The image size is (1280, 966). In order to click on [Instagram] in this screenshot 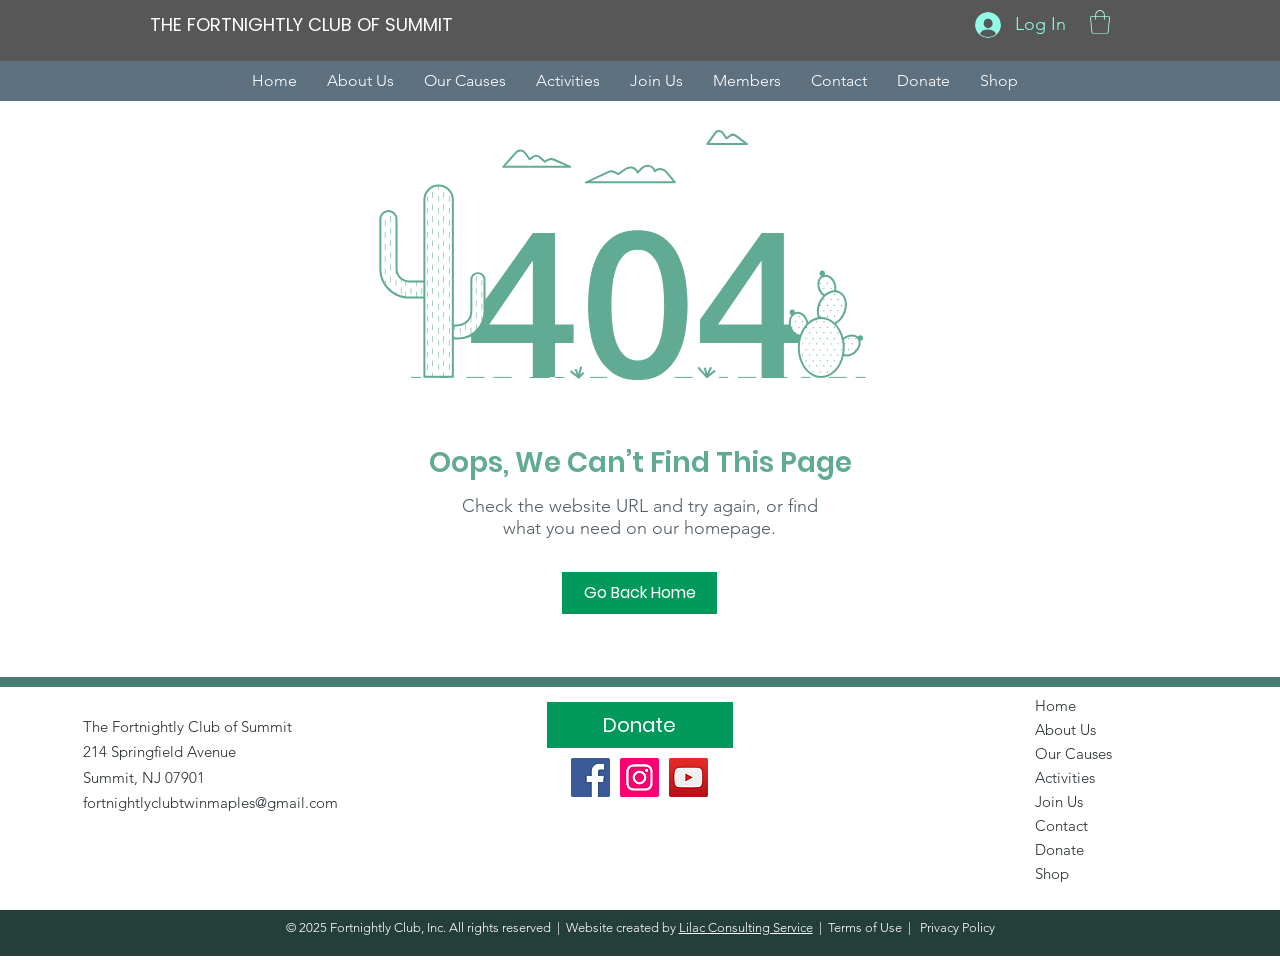, I will do `click(639, 777)`.